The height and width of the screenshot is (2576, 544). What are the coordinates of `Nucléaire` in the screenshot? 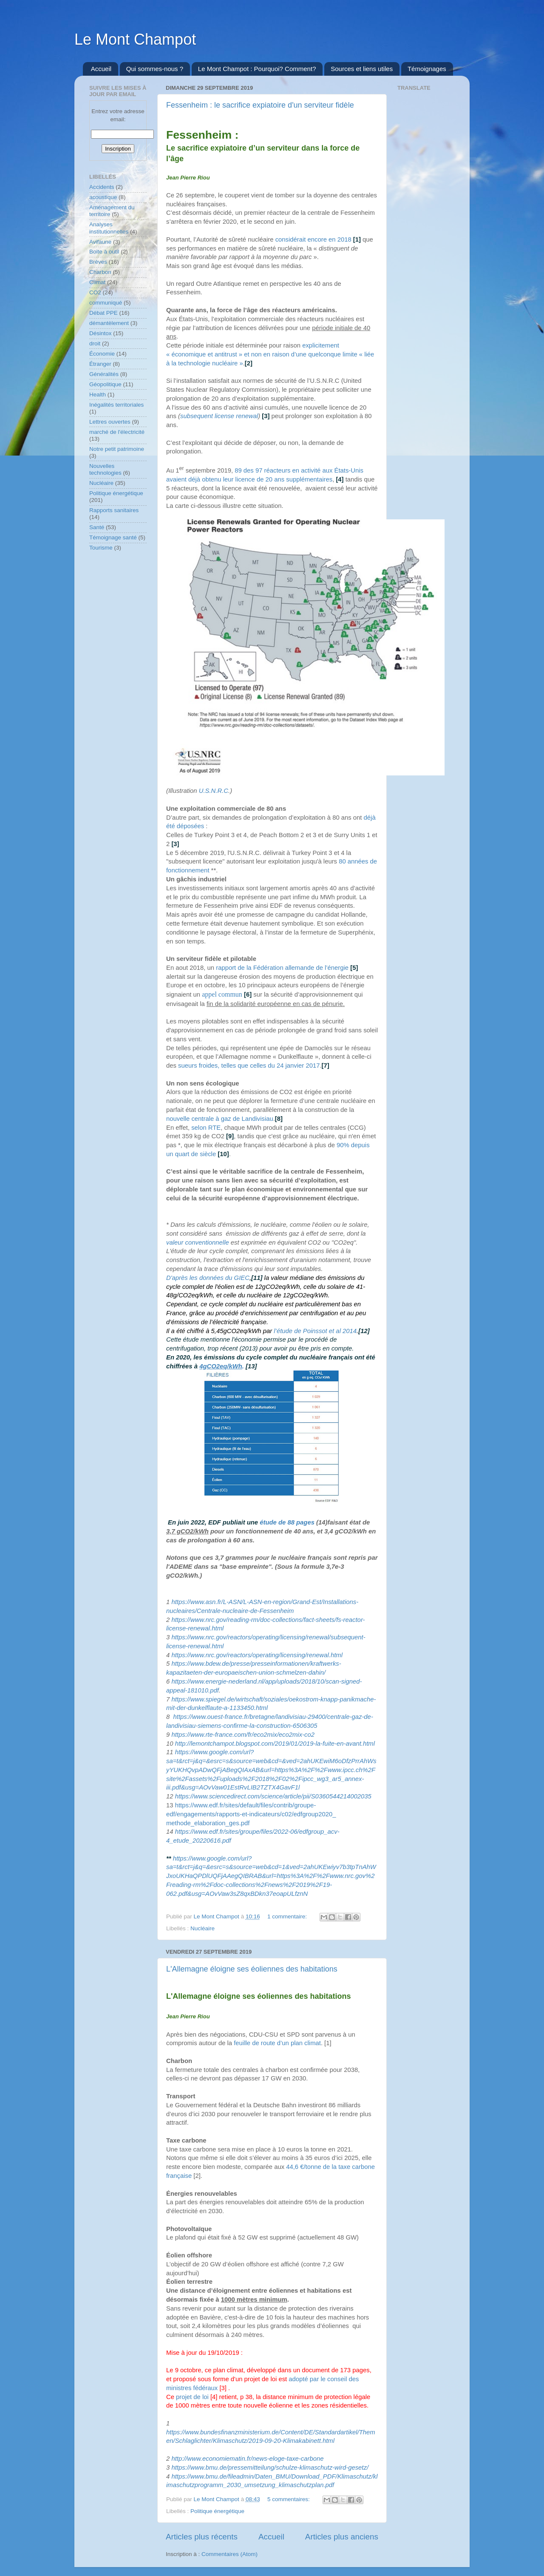 It's located at (202, 1928).